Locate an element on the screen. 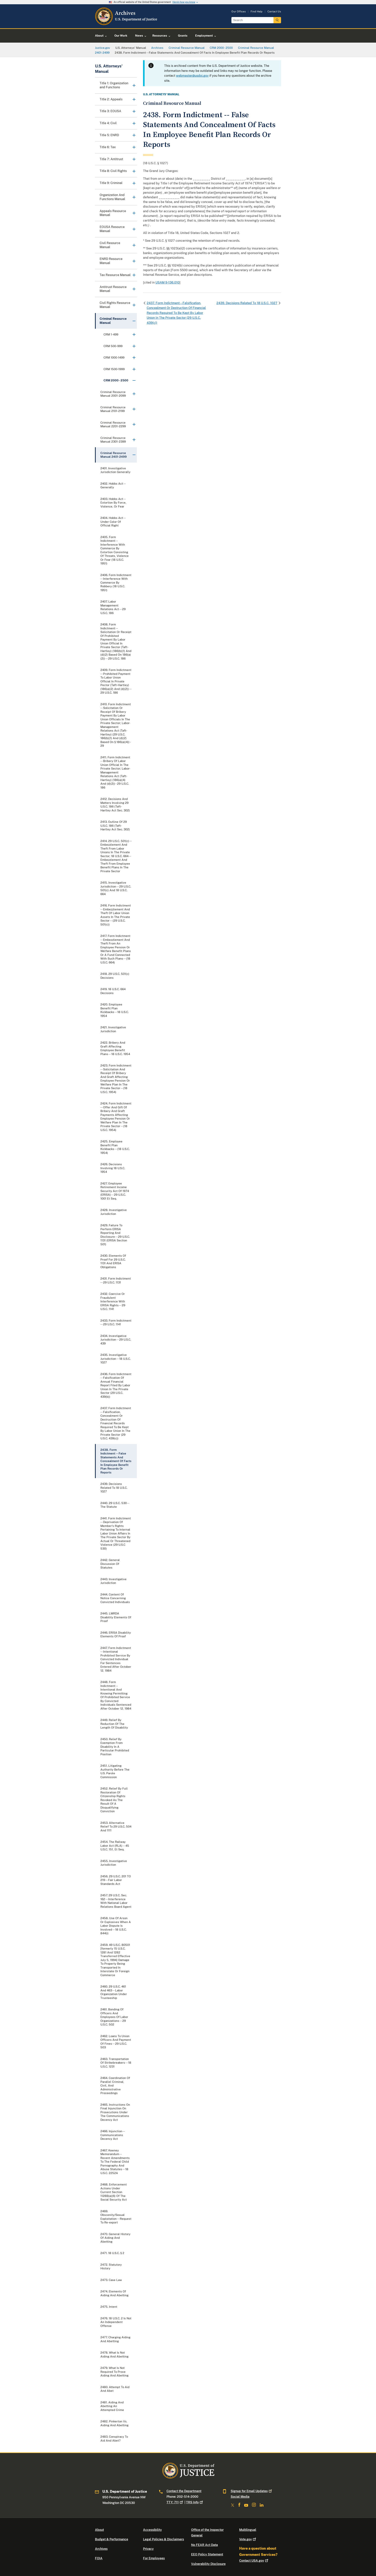  TRS Info is located at coordinates (195, 2502).